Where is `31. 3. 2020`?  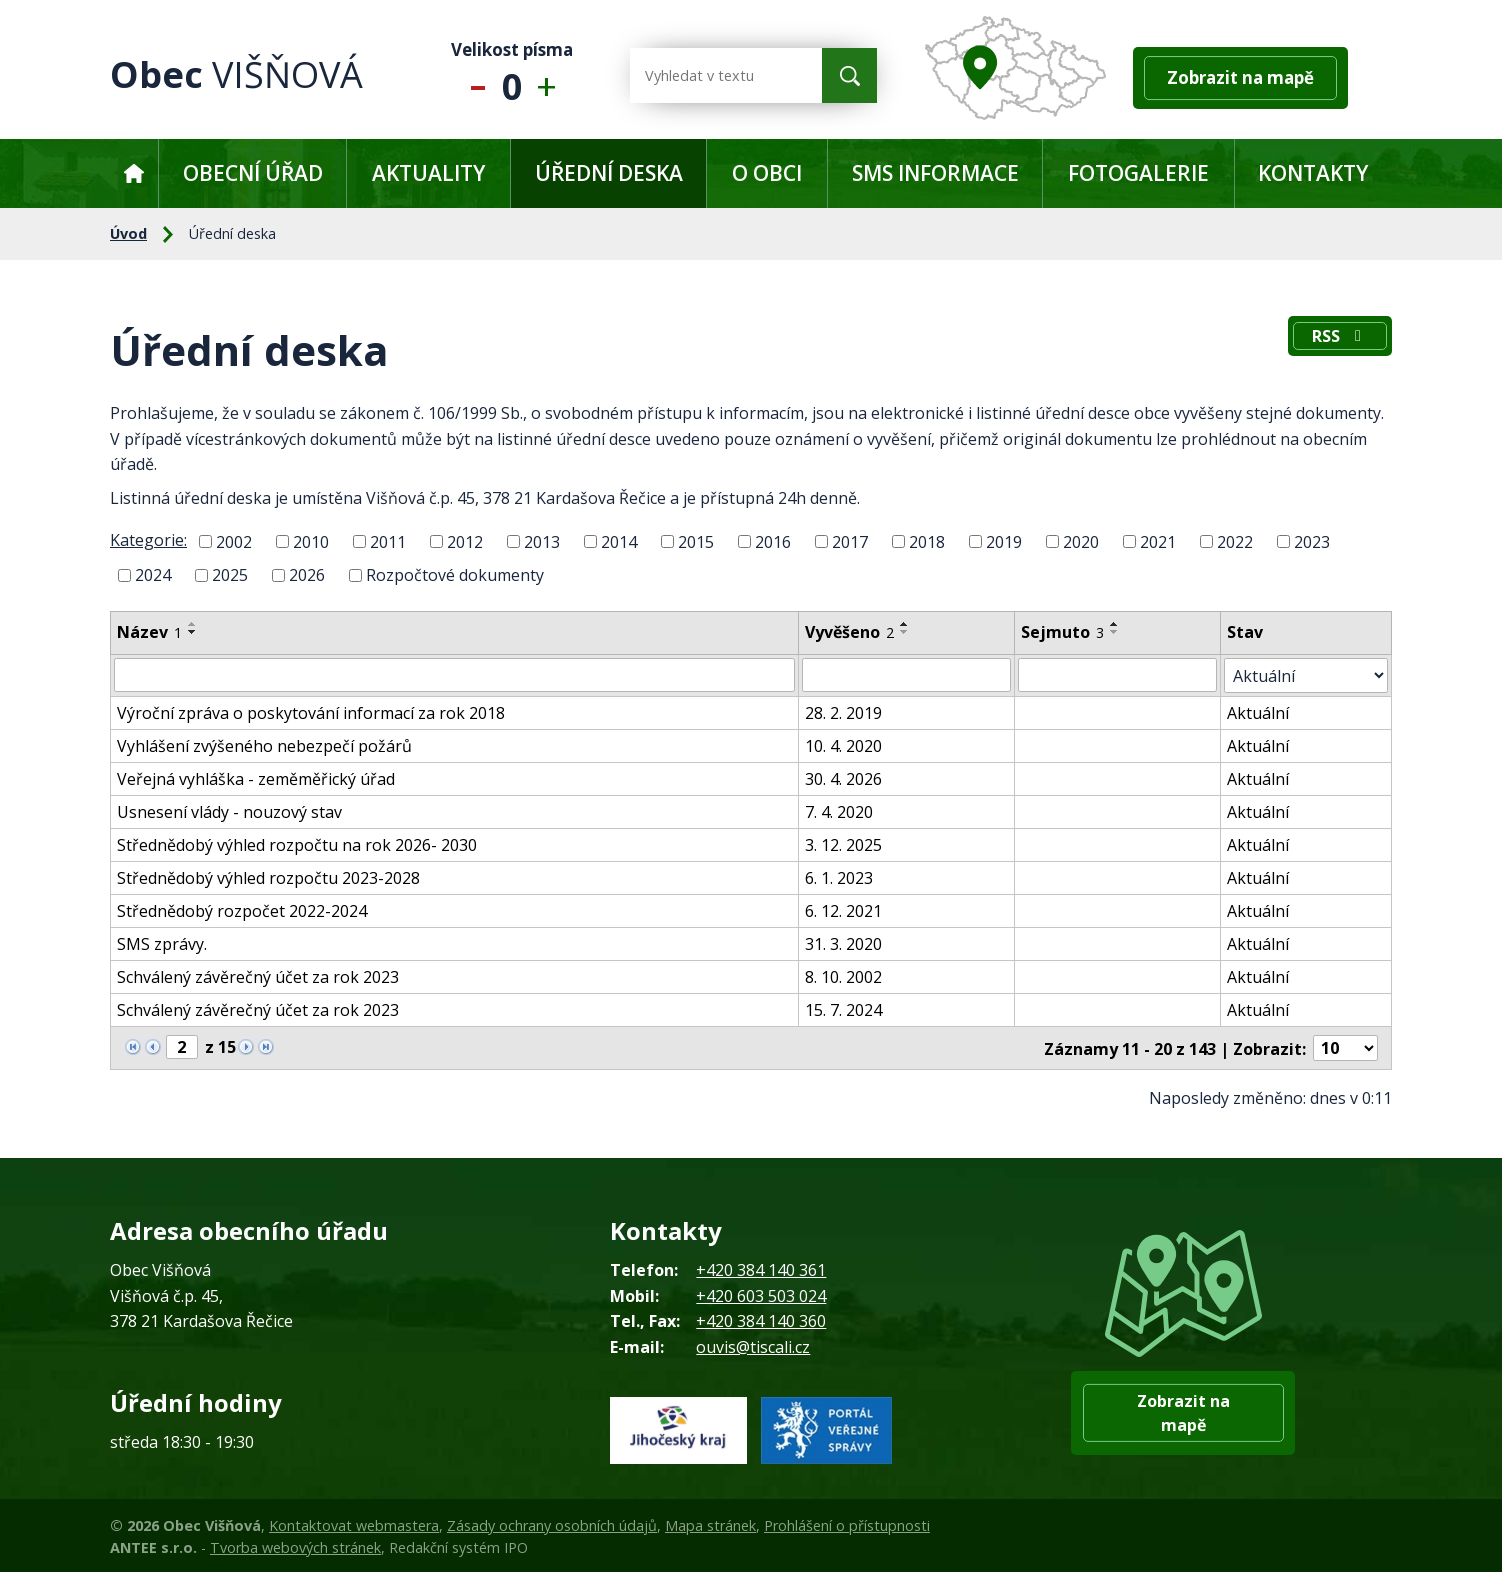
31. 3. 2020 is located at coordinates (844, 943).